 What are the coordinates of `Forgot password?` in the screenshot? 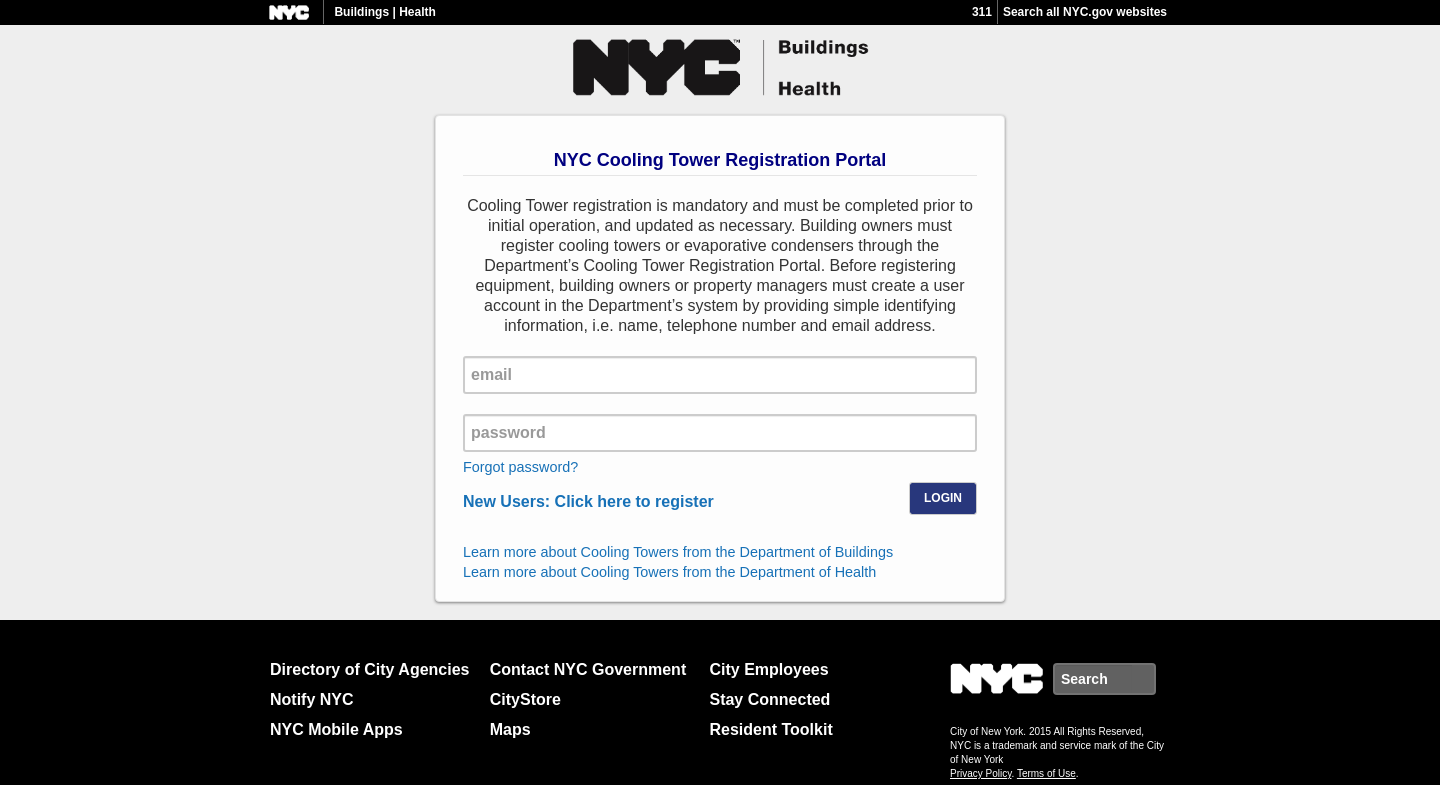 It's located at (520, 467).